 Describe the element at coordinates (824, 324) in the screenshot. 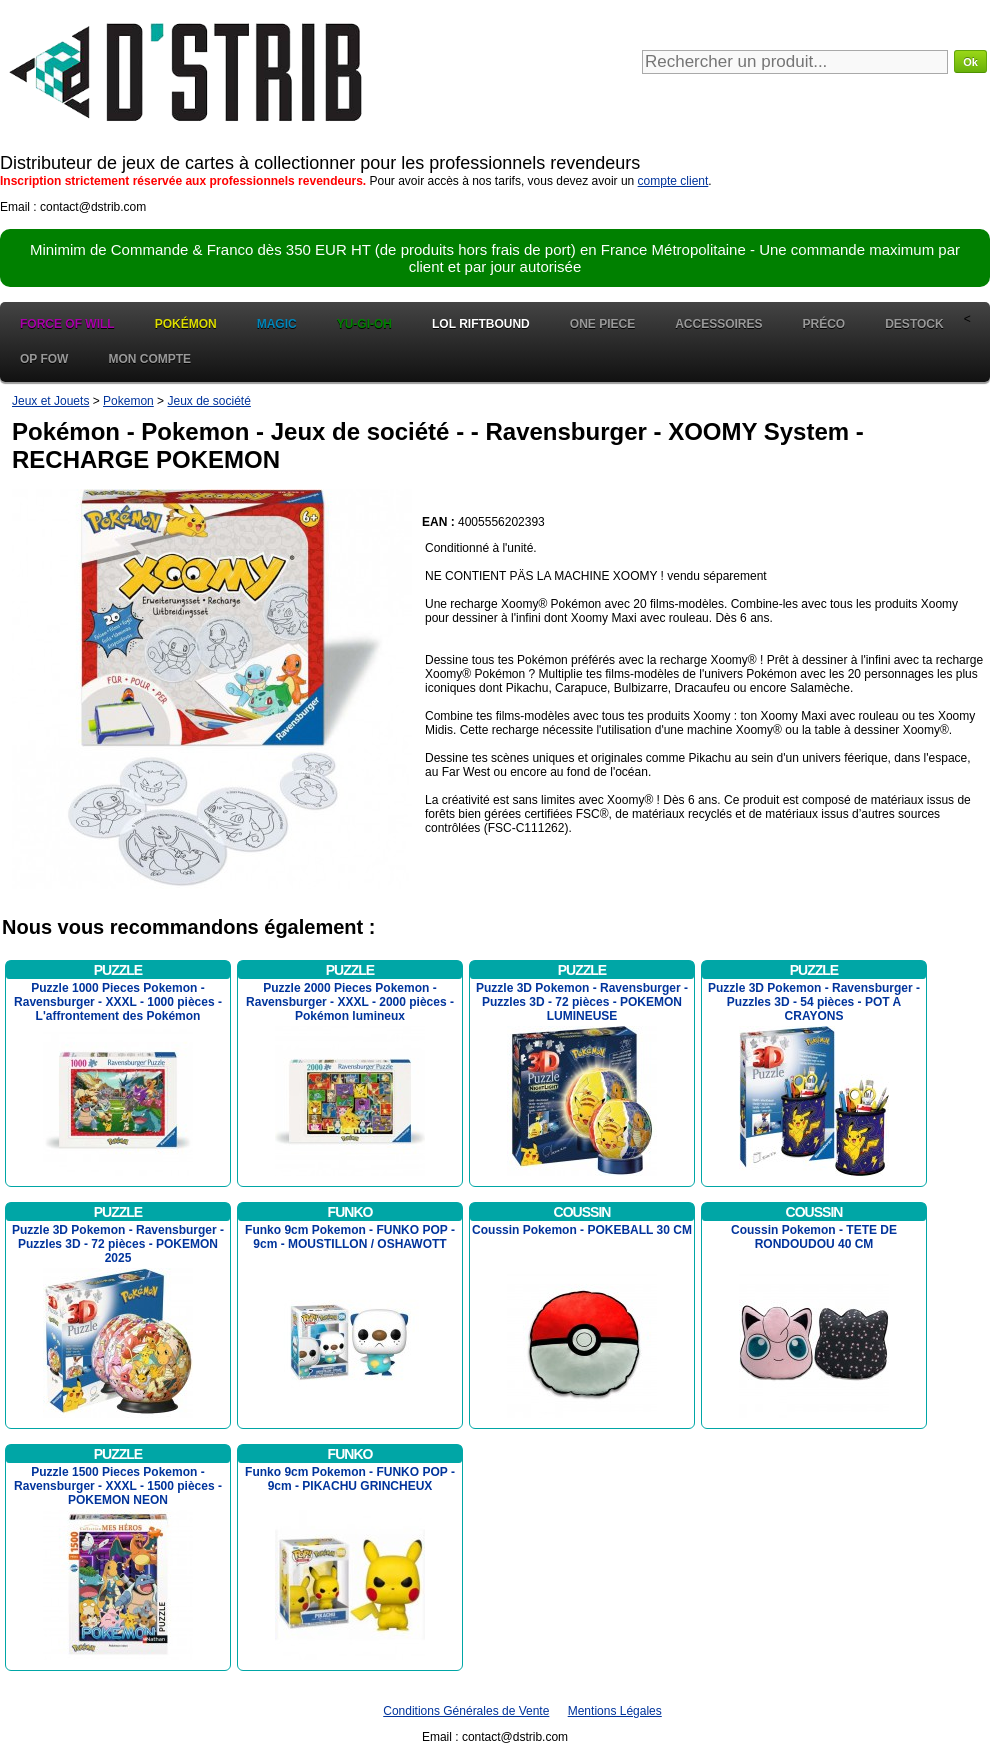

I see `Préco` at that location.